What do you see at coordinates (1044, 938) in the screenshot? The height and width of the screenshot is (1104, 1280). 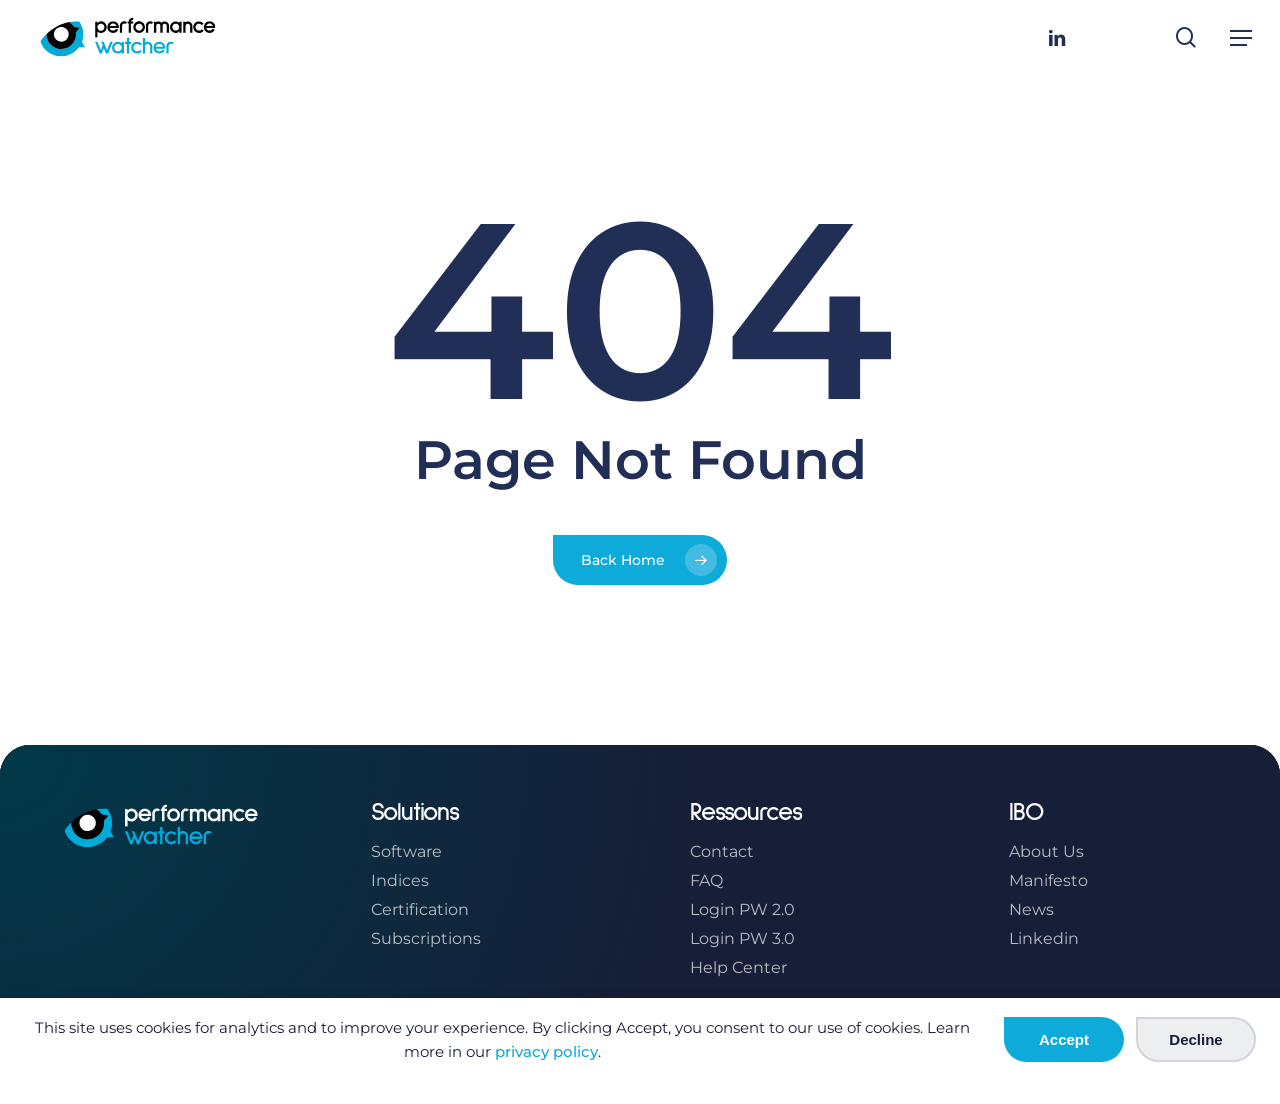 I see `Linkedin` at bounding box center [1044, 938].